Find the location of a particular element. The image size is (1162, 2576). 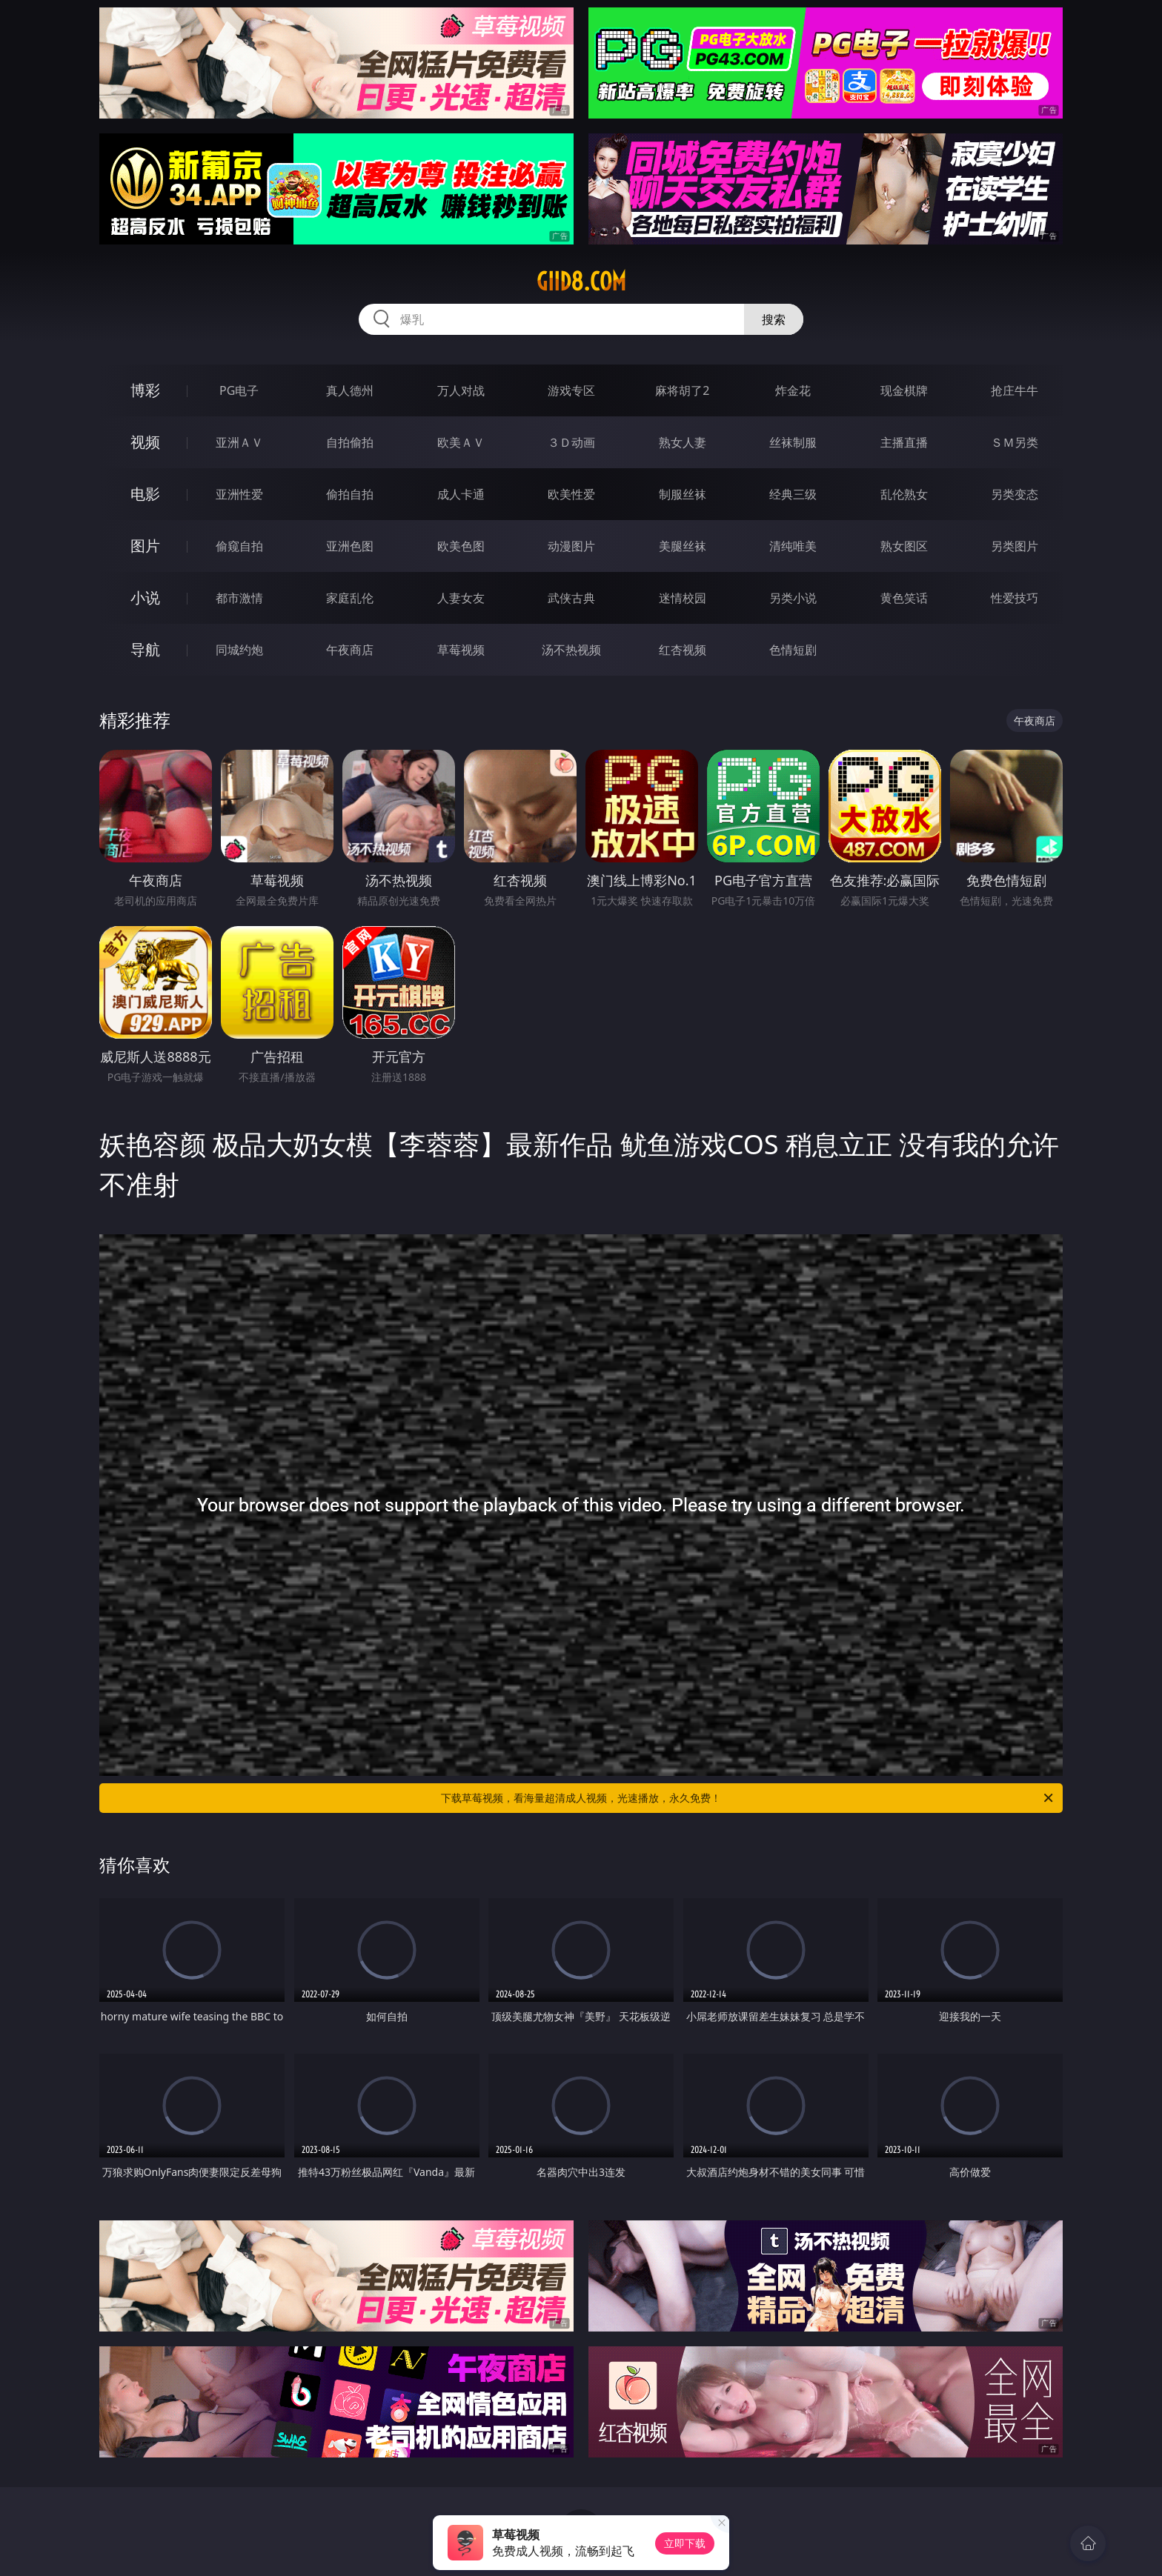

色情短剧 is located at coordinates (793, 650).